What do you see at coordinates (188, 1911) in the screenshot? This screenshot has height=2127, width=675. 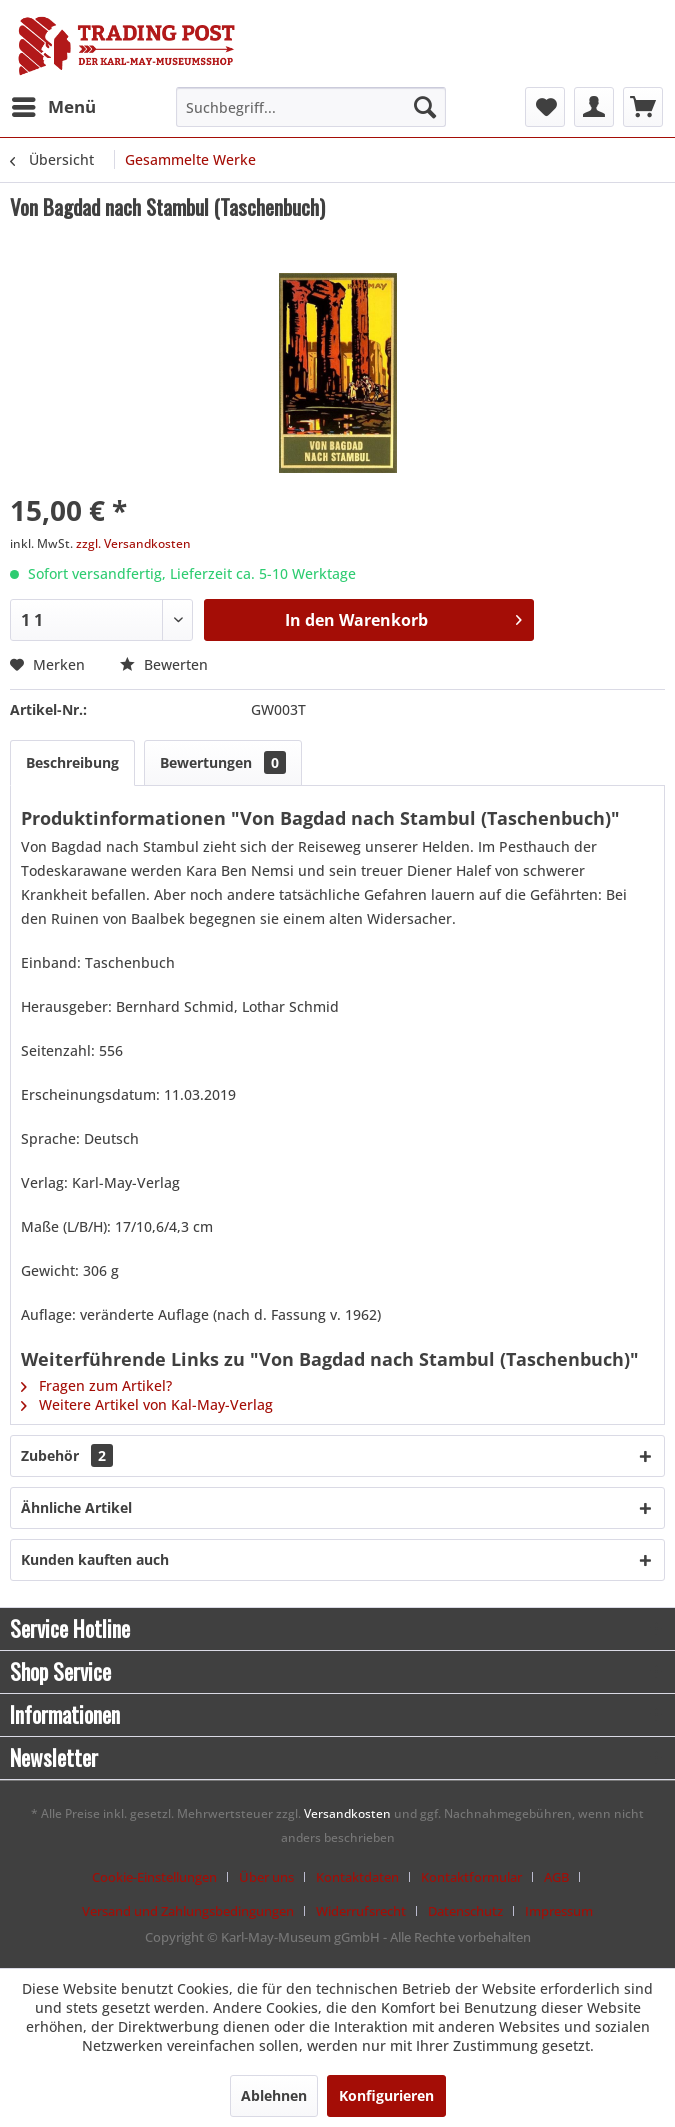 I see `Versand und Zahlungsbedingungen` at bounding box center [188, 1911].